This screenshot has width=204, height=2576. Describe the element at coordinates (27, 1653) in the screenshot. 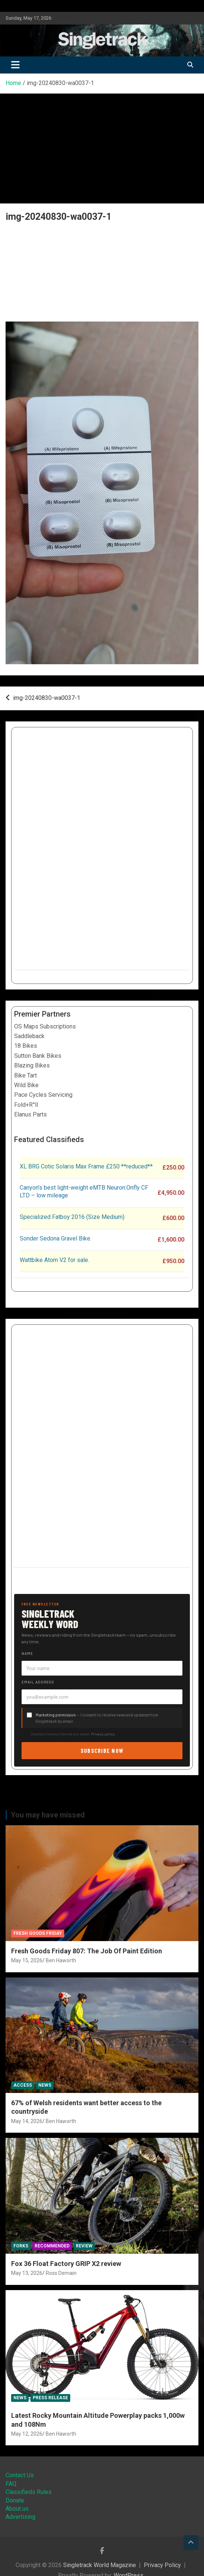

I see `Name` at that location.